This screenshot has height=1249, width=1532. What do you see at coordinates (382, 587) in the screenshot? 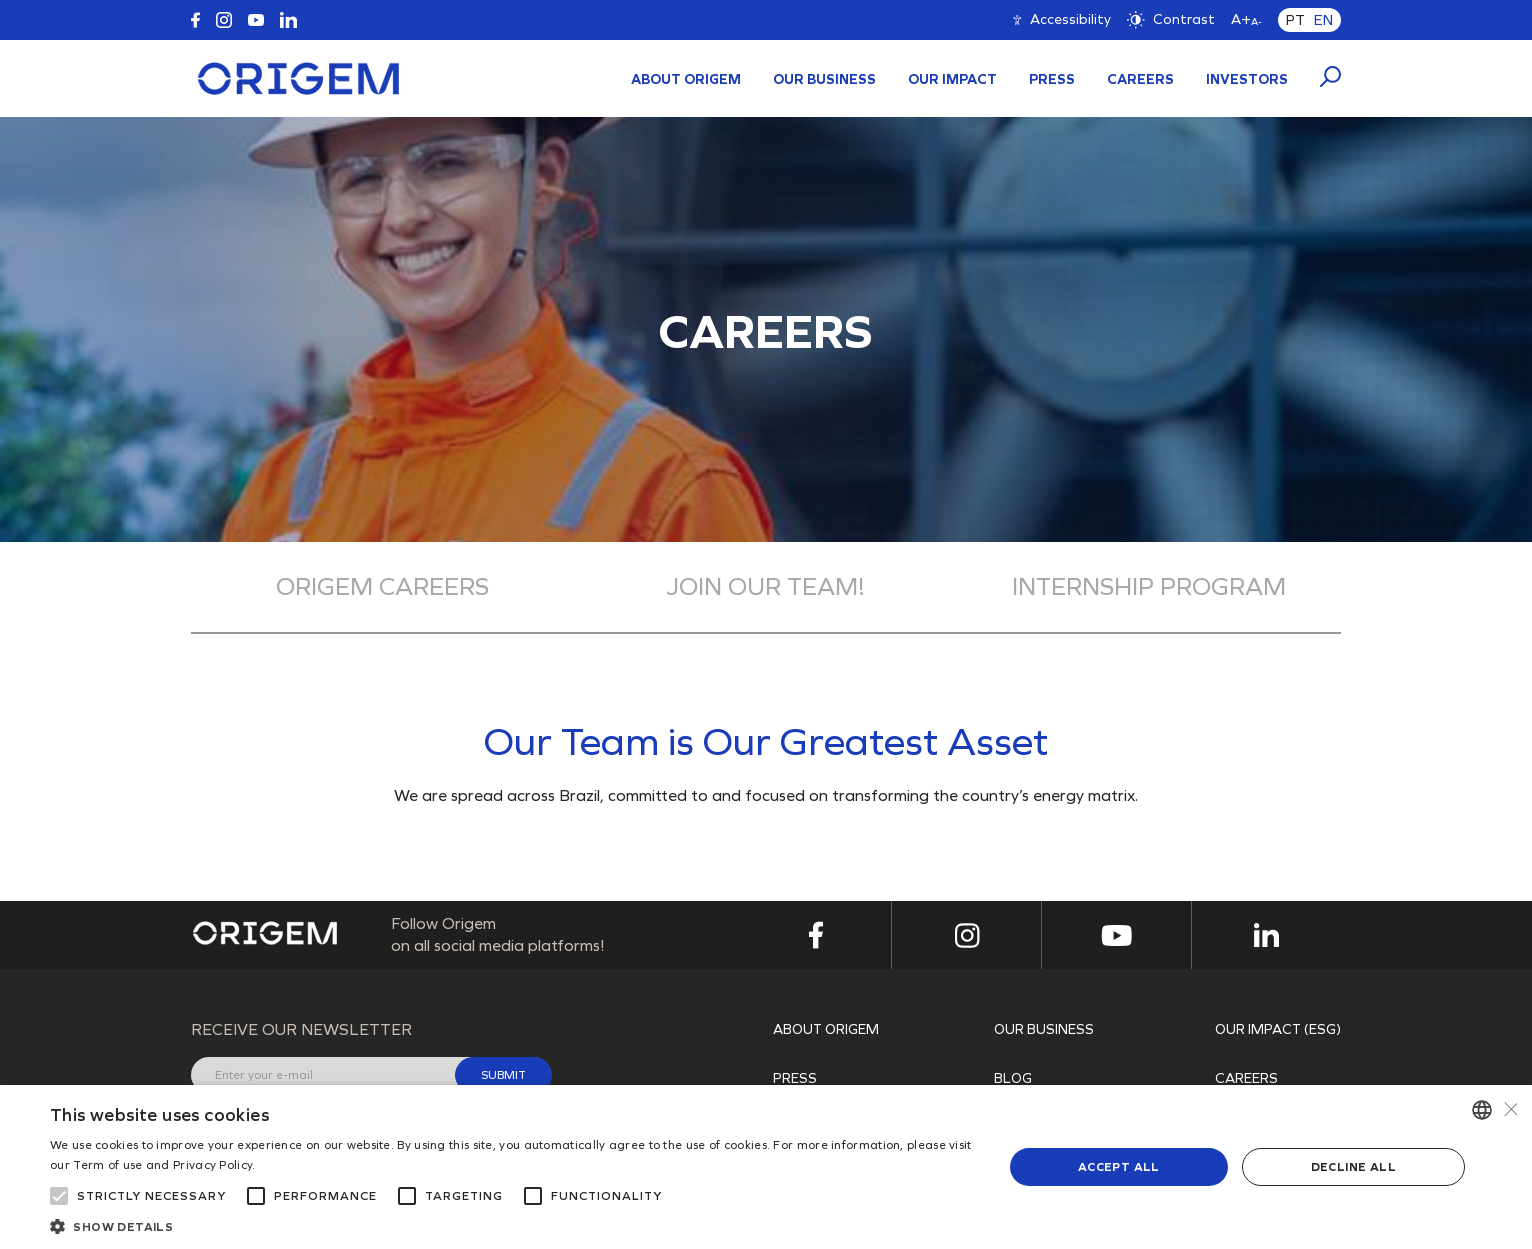
I see `Origem Careers` at bounding box center [382, 587].